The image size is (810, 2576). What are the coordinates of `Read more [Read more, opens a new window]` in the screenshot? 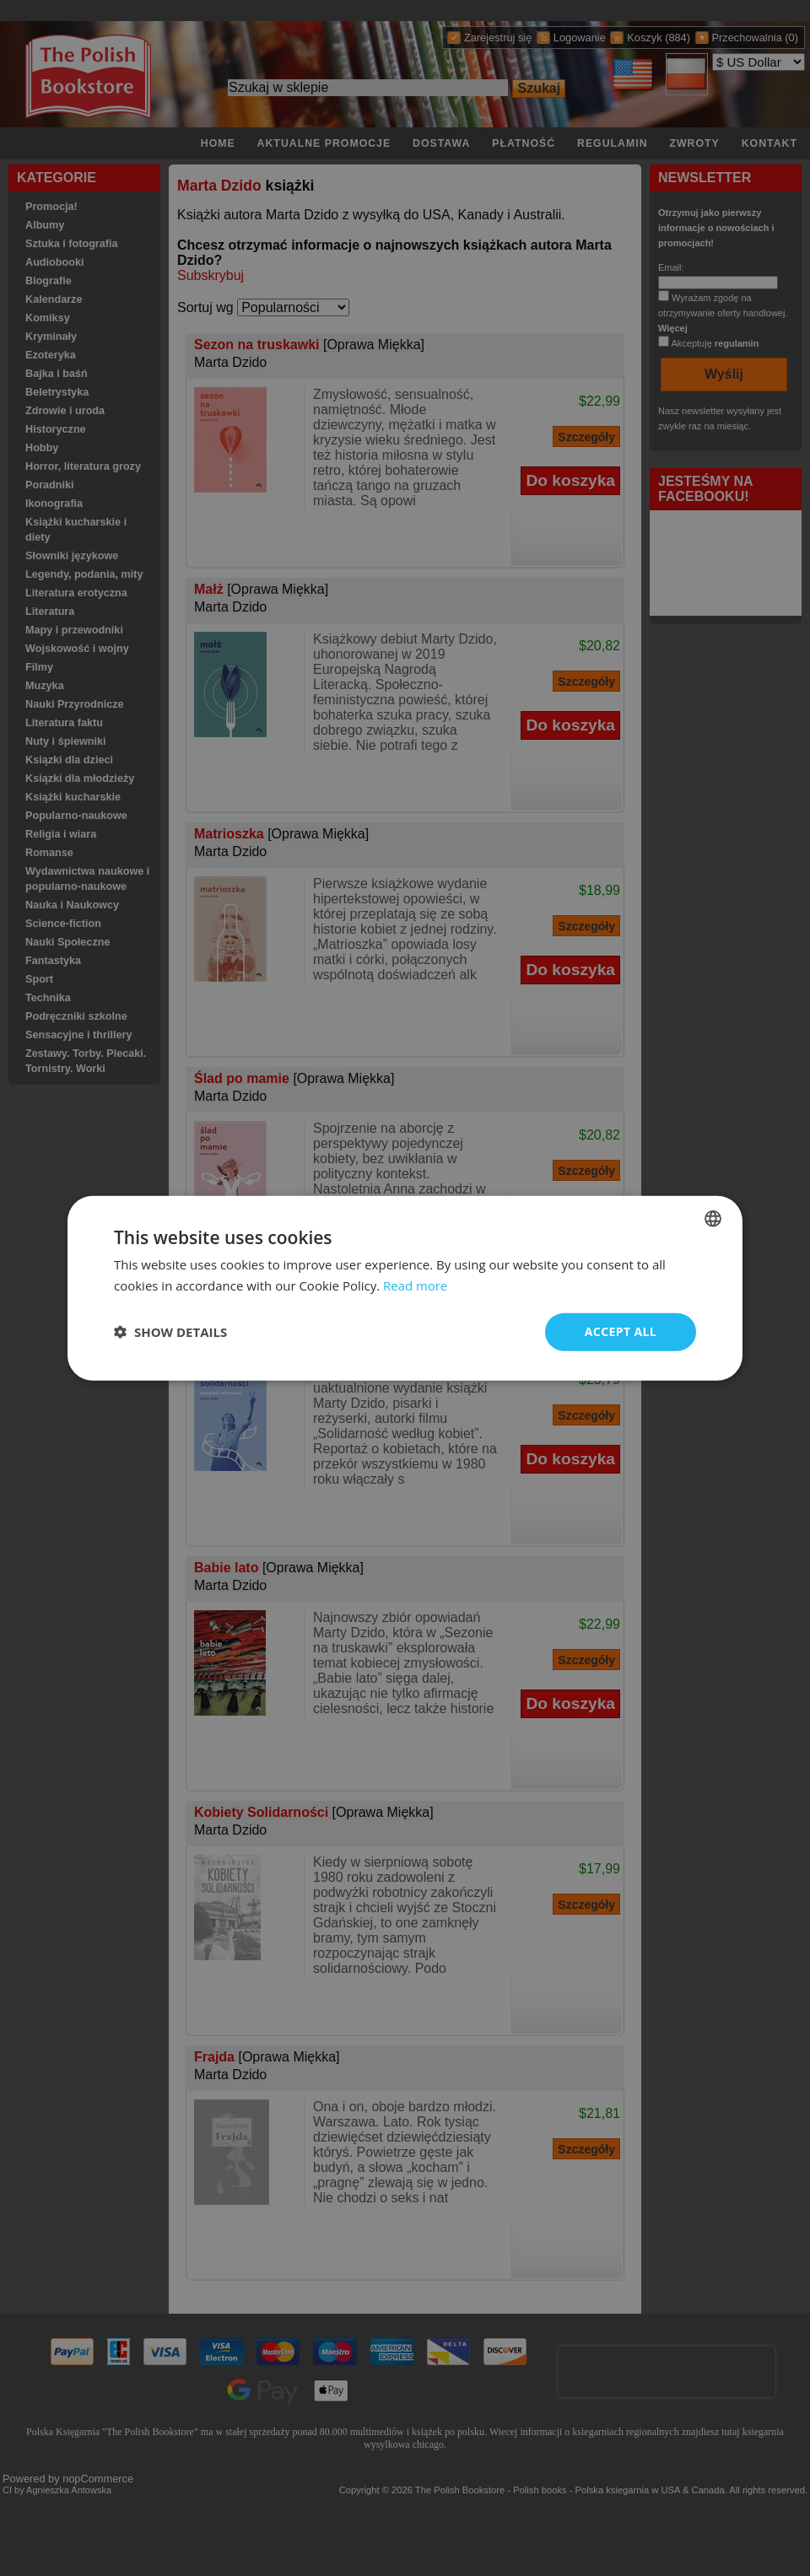 It's located at (415, 1285).